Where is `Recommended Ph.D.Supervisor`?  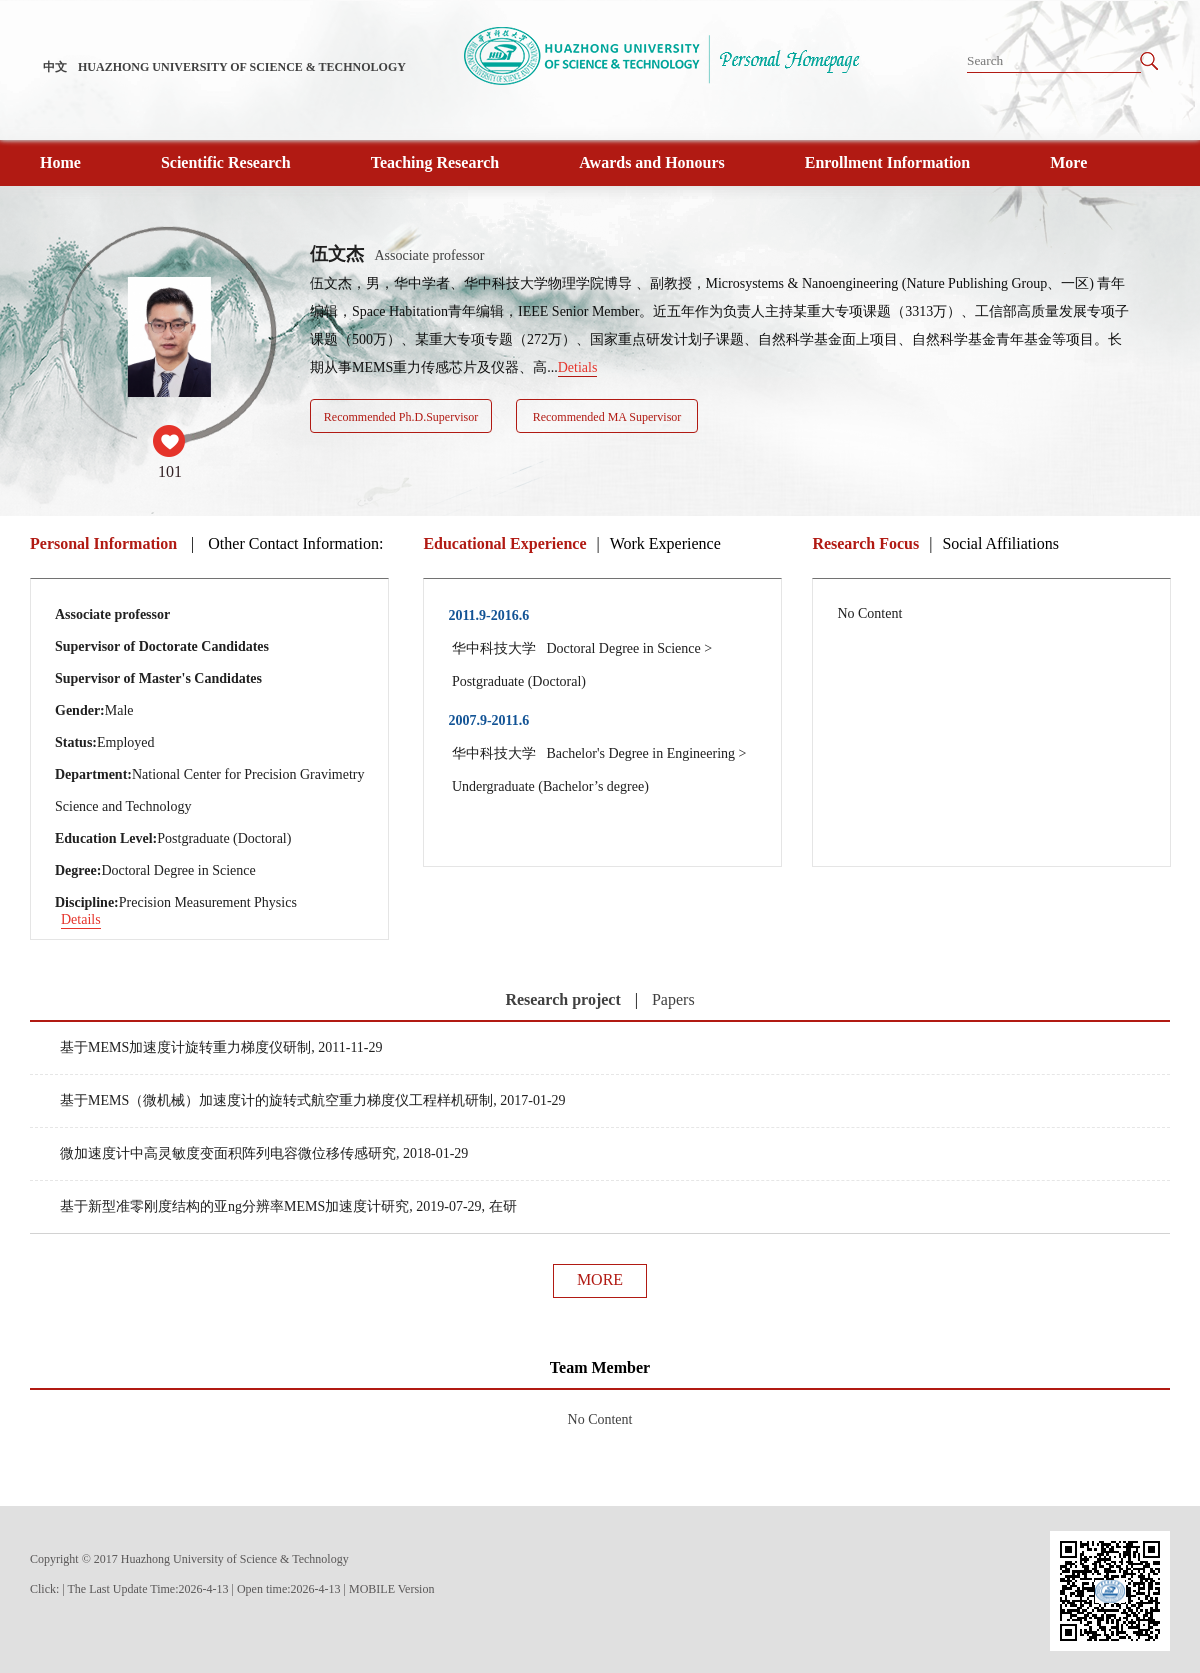
Recommended Ph.D.Supervisor is located at coordinates (401, 417).